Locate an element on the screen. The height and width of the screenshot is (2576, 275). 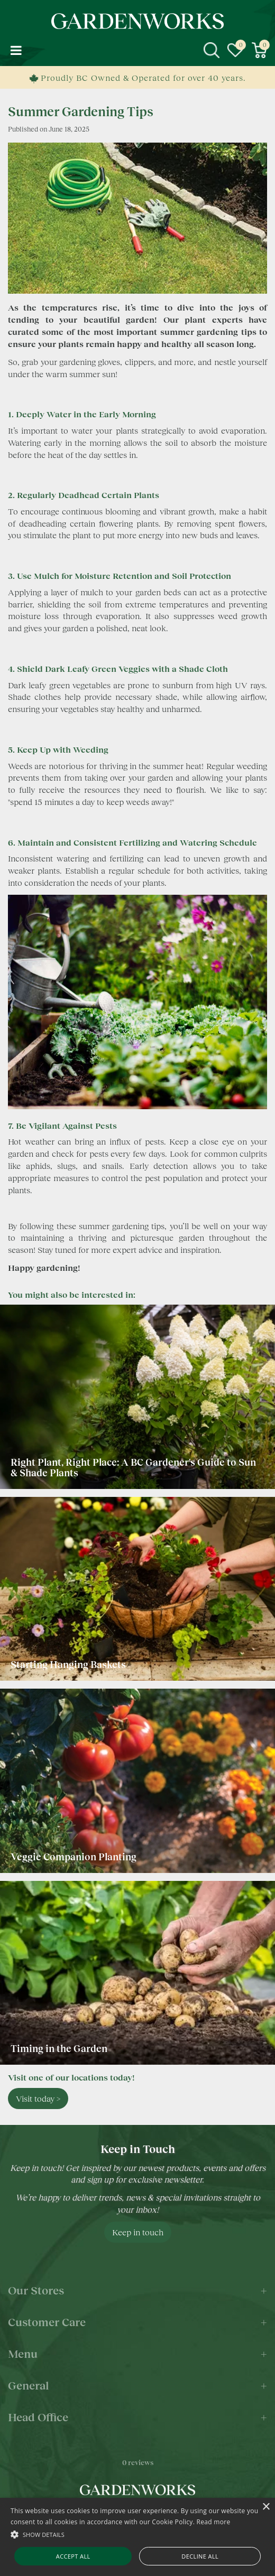
Timing in the Garden is located at coordinates (59, 2048).